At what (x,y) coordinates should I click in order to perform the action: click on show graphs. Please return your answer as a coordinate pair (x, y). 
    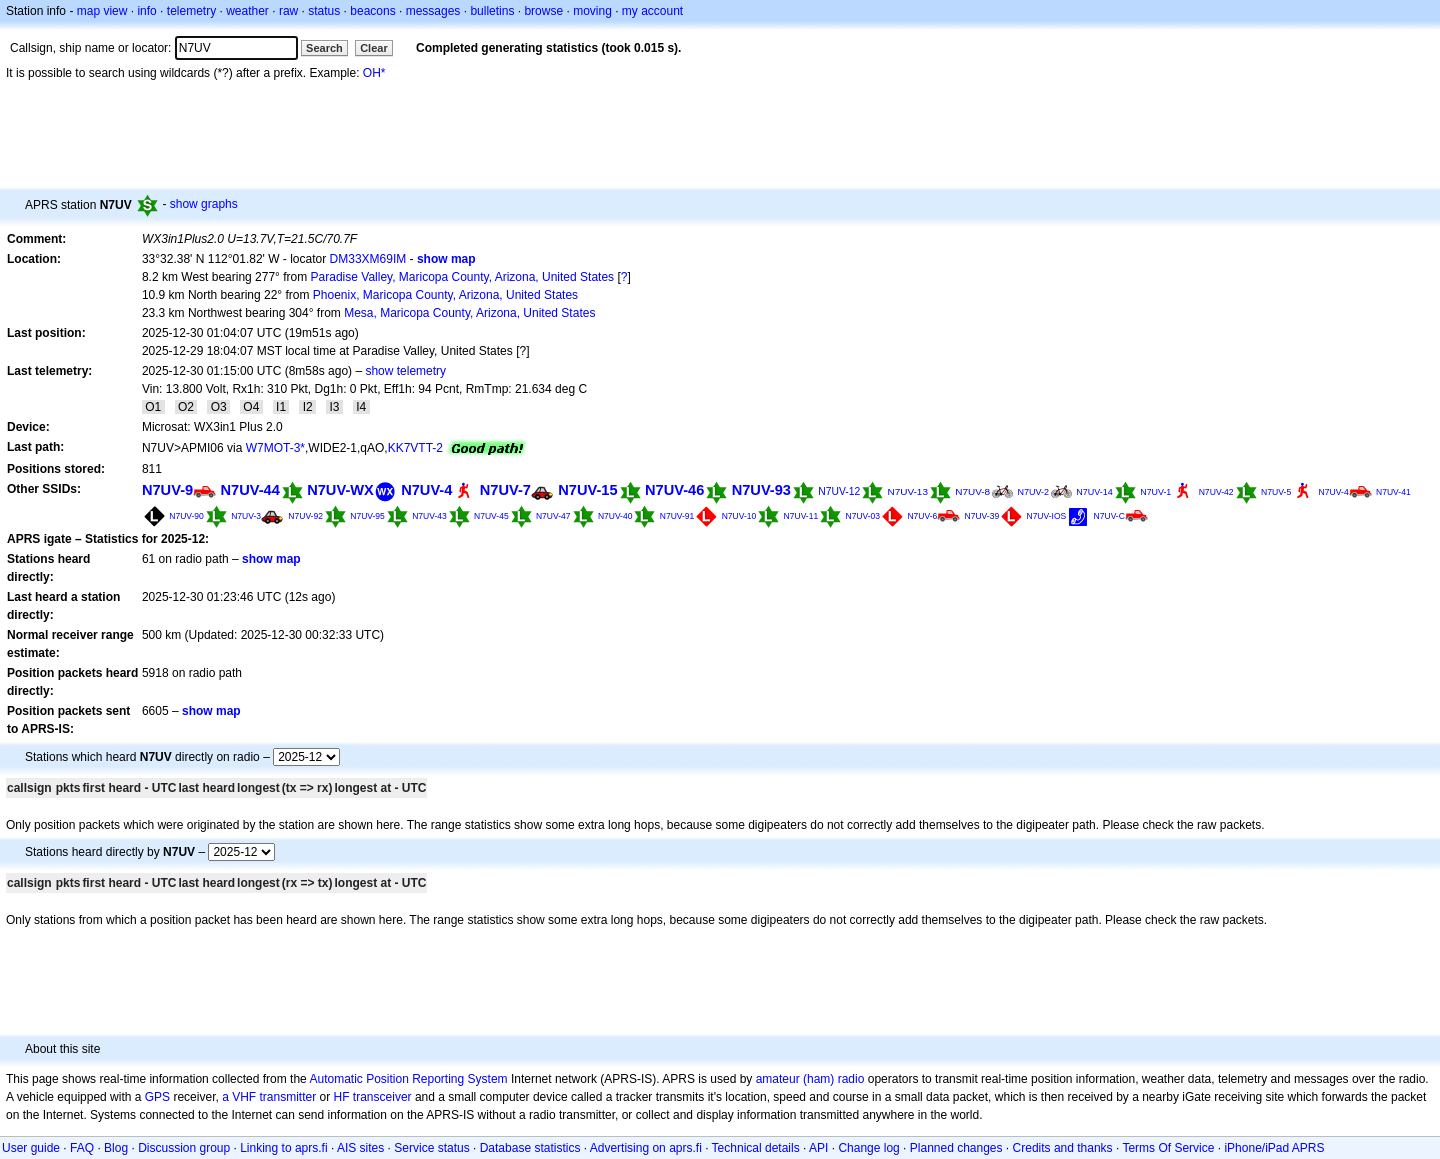
    Looking at the image, I should click on (204, 204).